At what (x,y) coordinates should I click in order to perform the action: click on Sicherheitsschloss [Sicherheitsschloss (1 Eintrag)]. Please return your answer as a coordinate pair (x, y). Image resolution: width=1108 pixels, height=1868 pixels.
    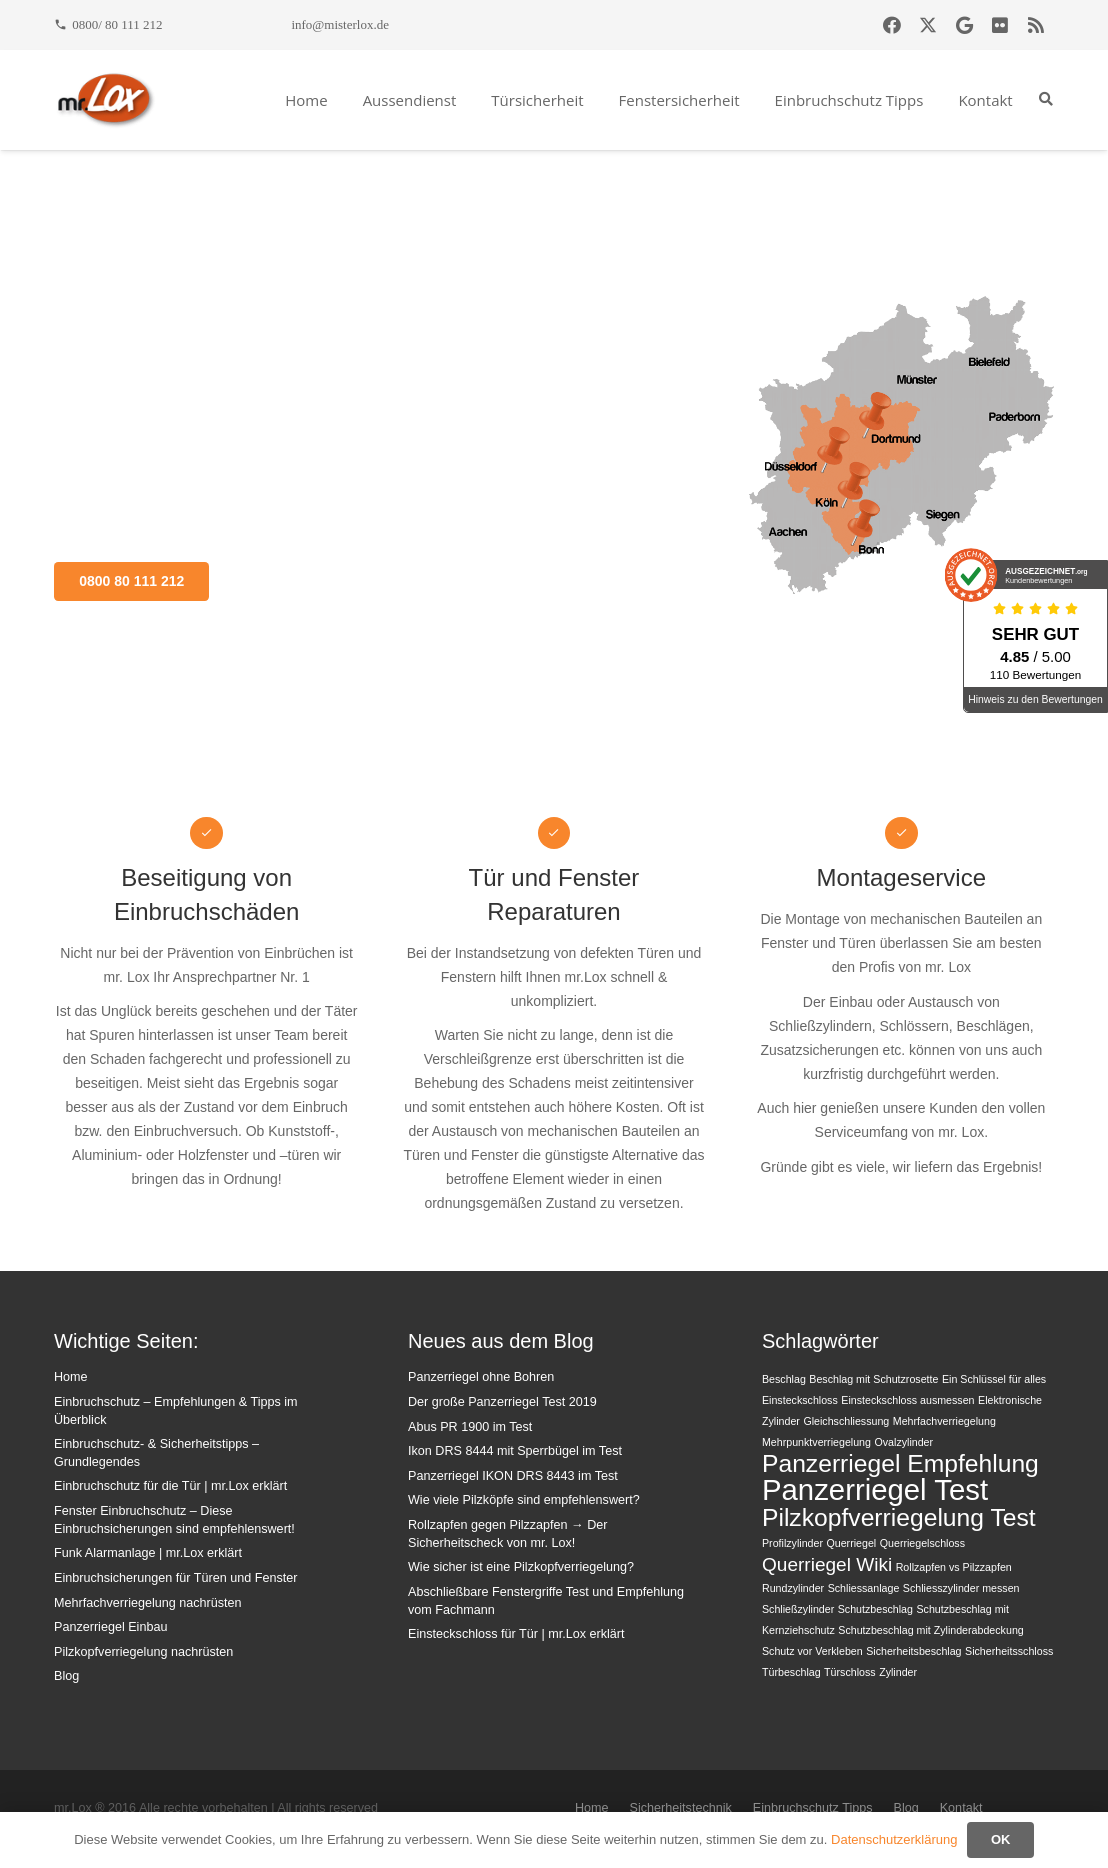
    Looking at the image, I should click on (1009, 1651).